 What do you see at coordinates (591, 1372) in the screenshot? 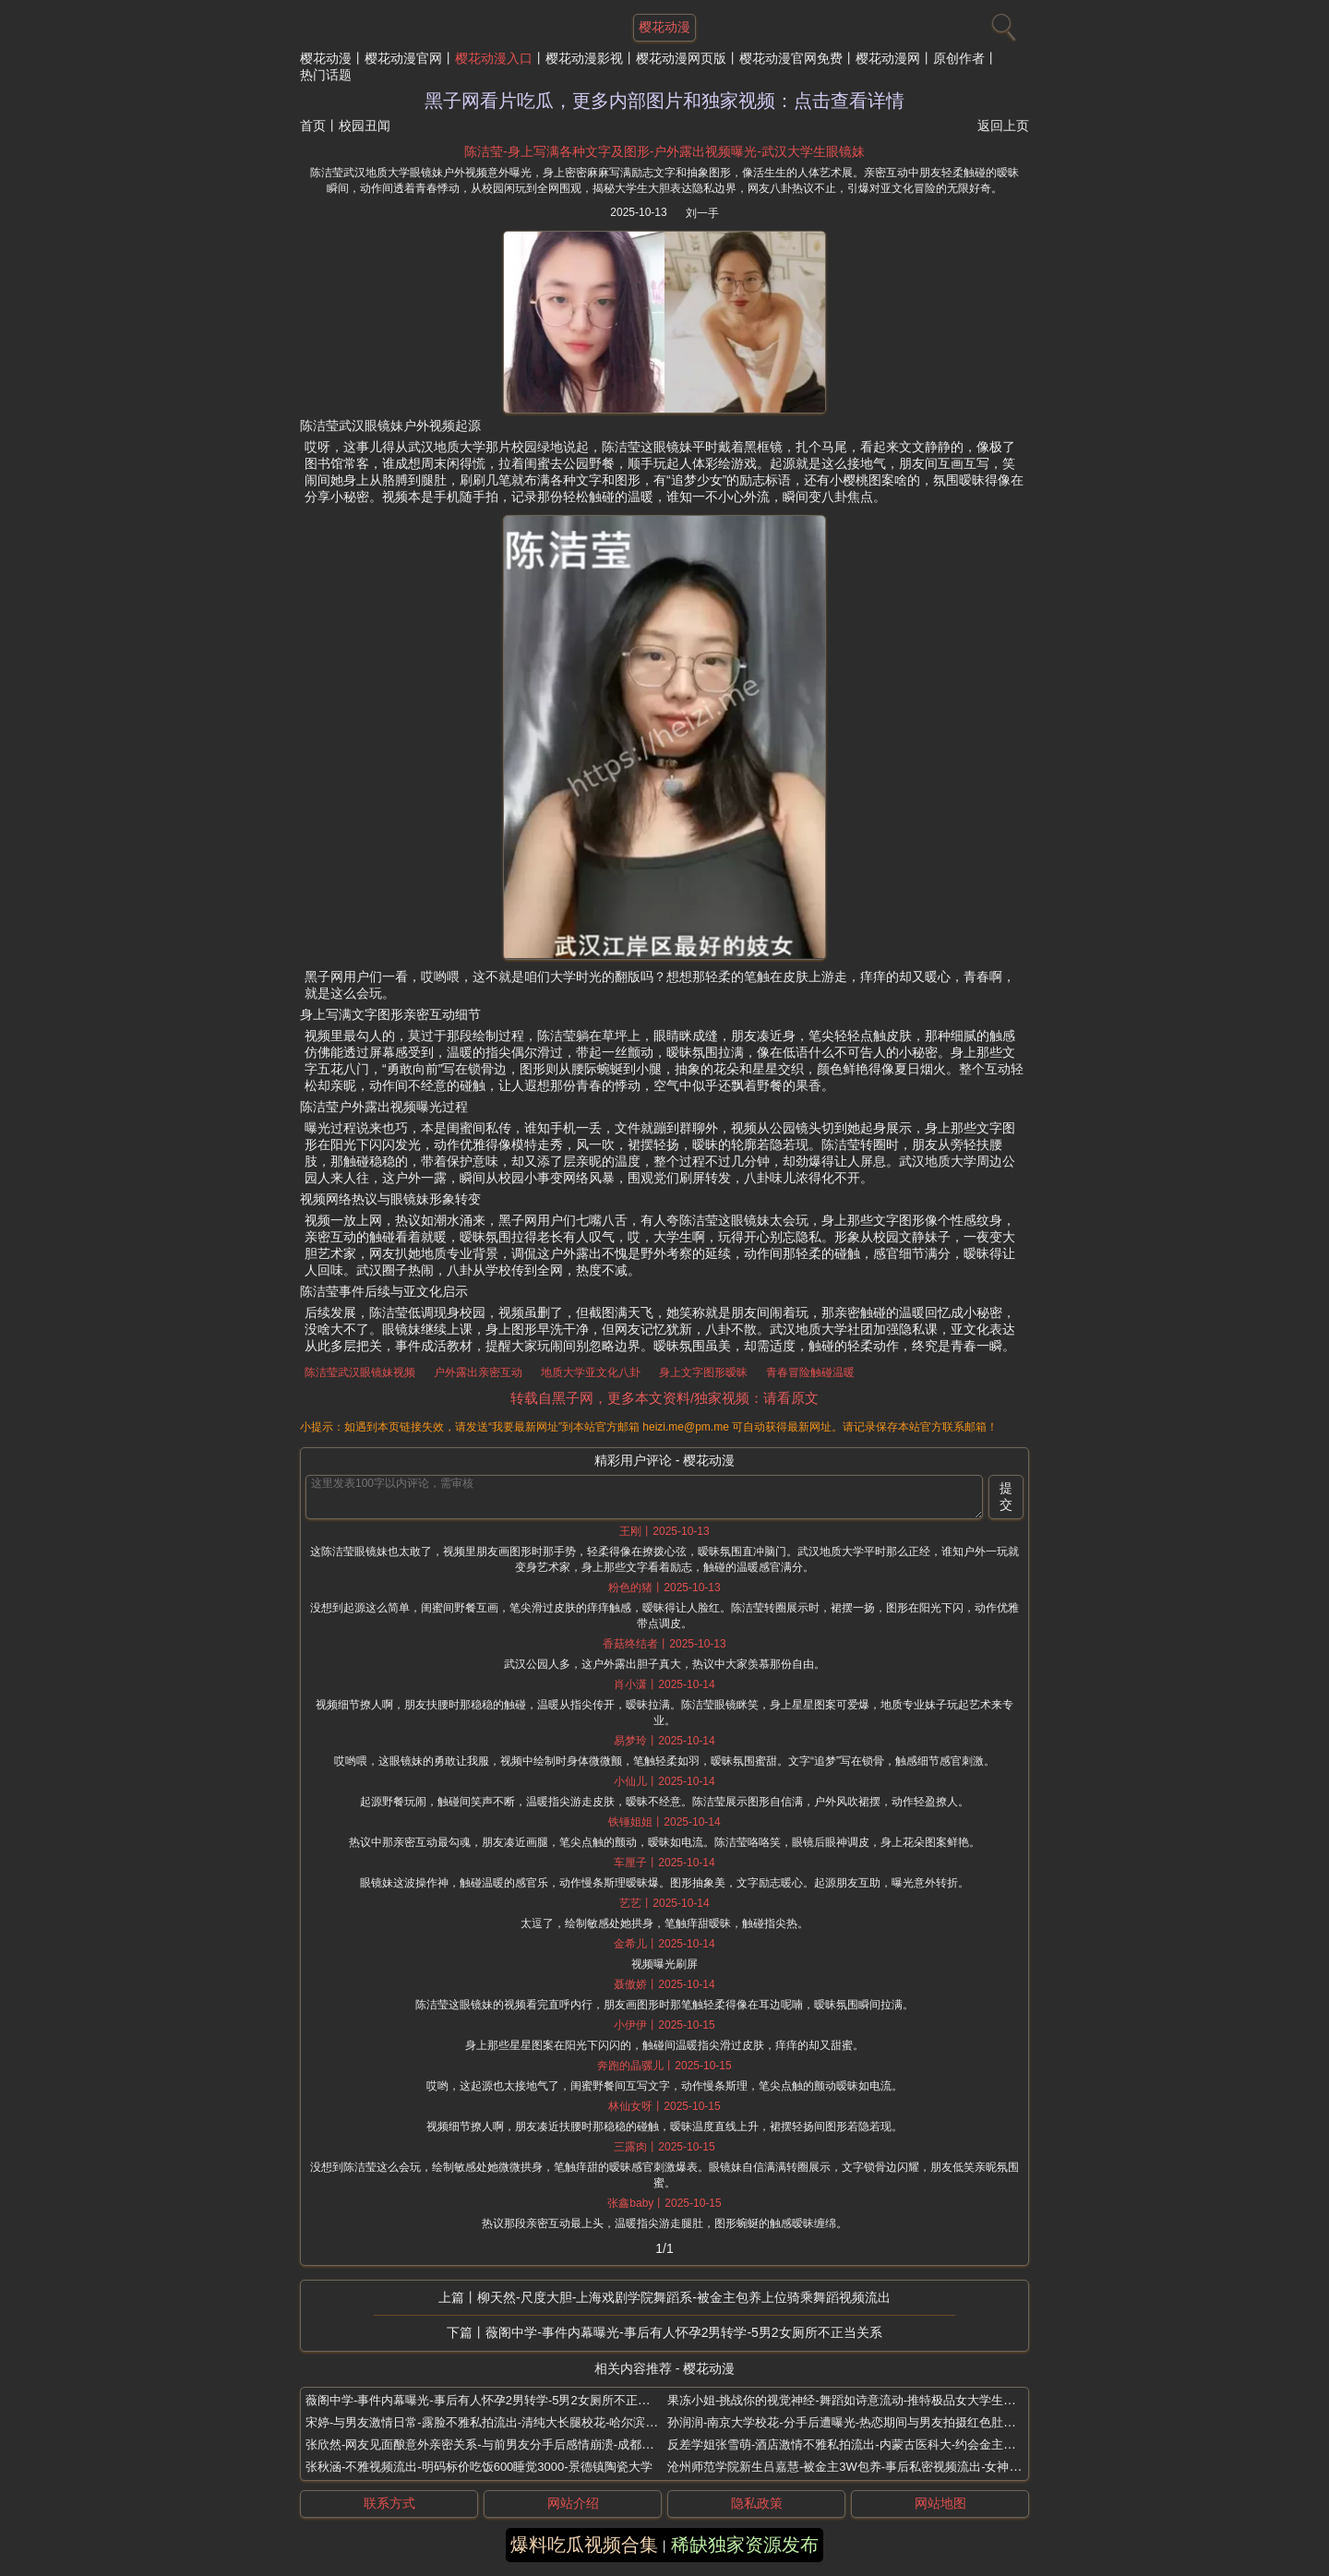
I see `地质大学亚文化八卦` at bounding box center [591, 1372].